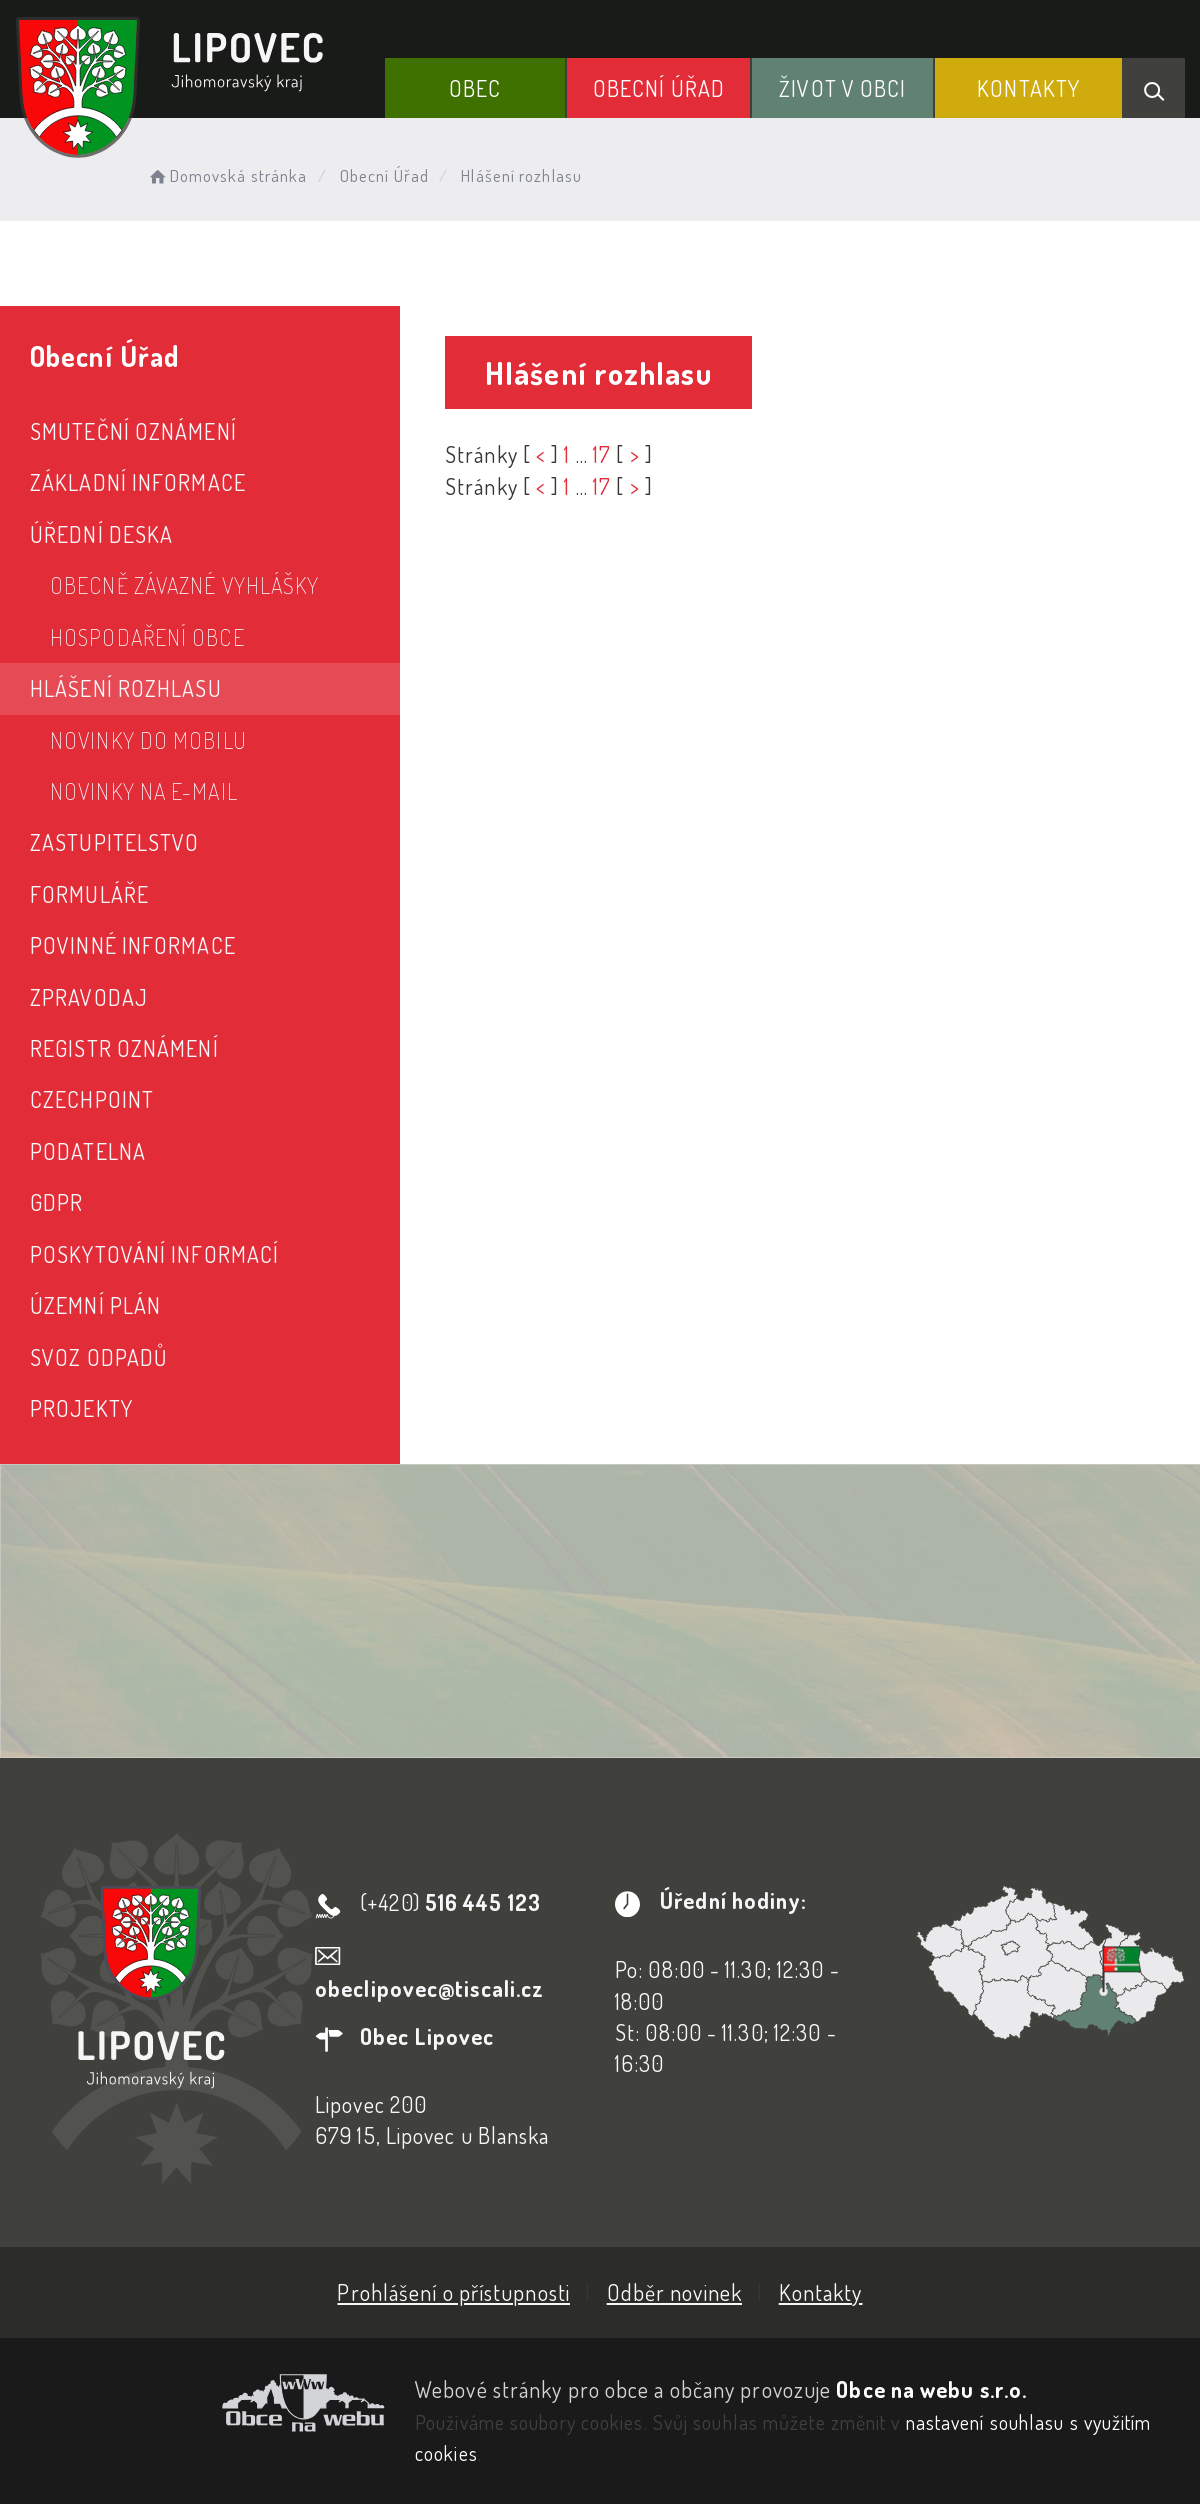 The image size is (1200, 2504). Describe the element at coordinates (148, 740) in the screenshot. I see `Novinky do mobilu` at that location.